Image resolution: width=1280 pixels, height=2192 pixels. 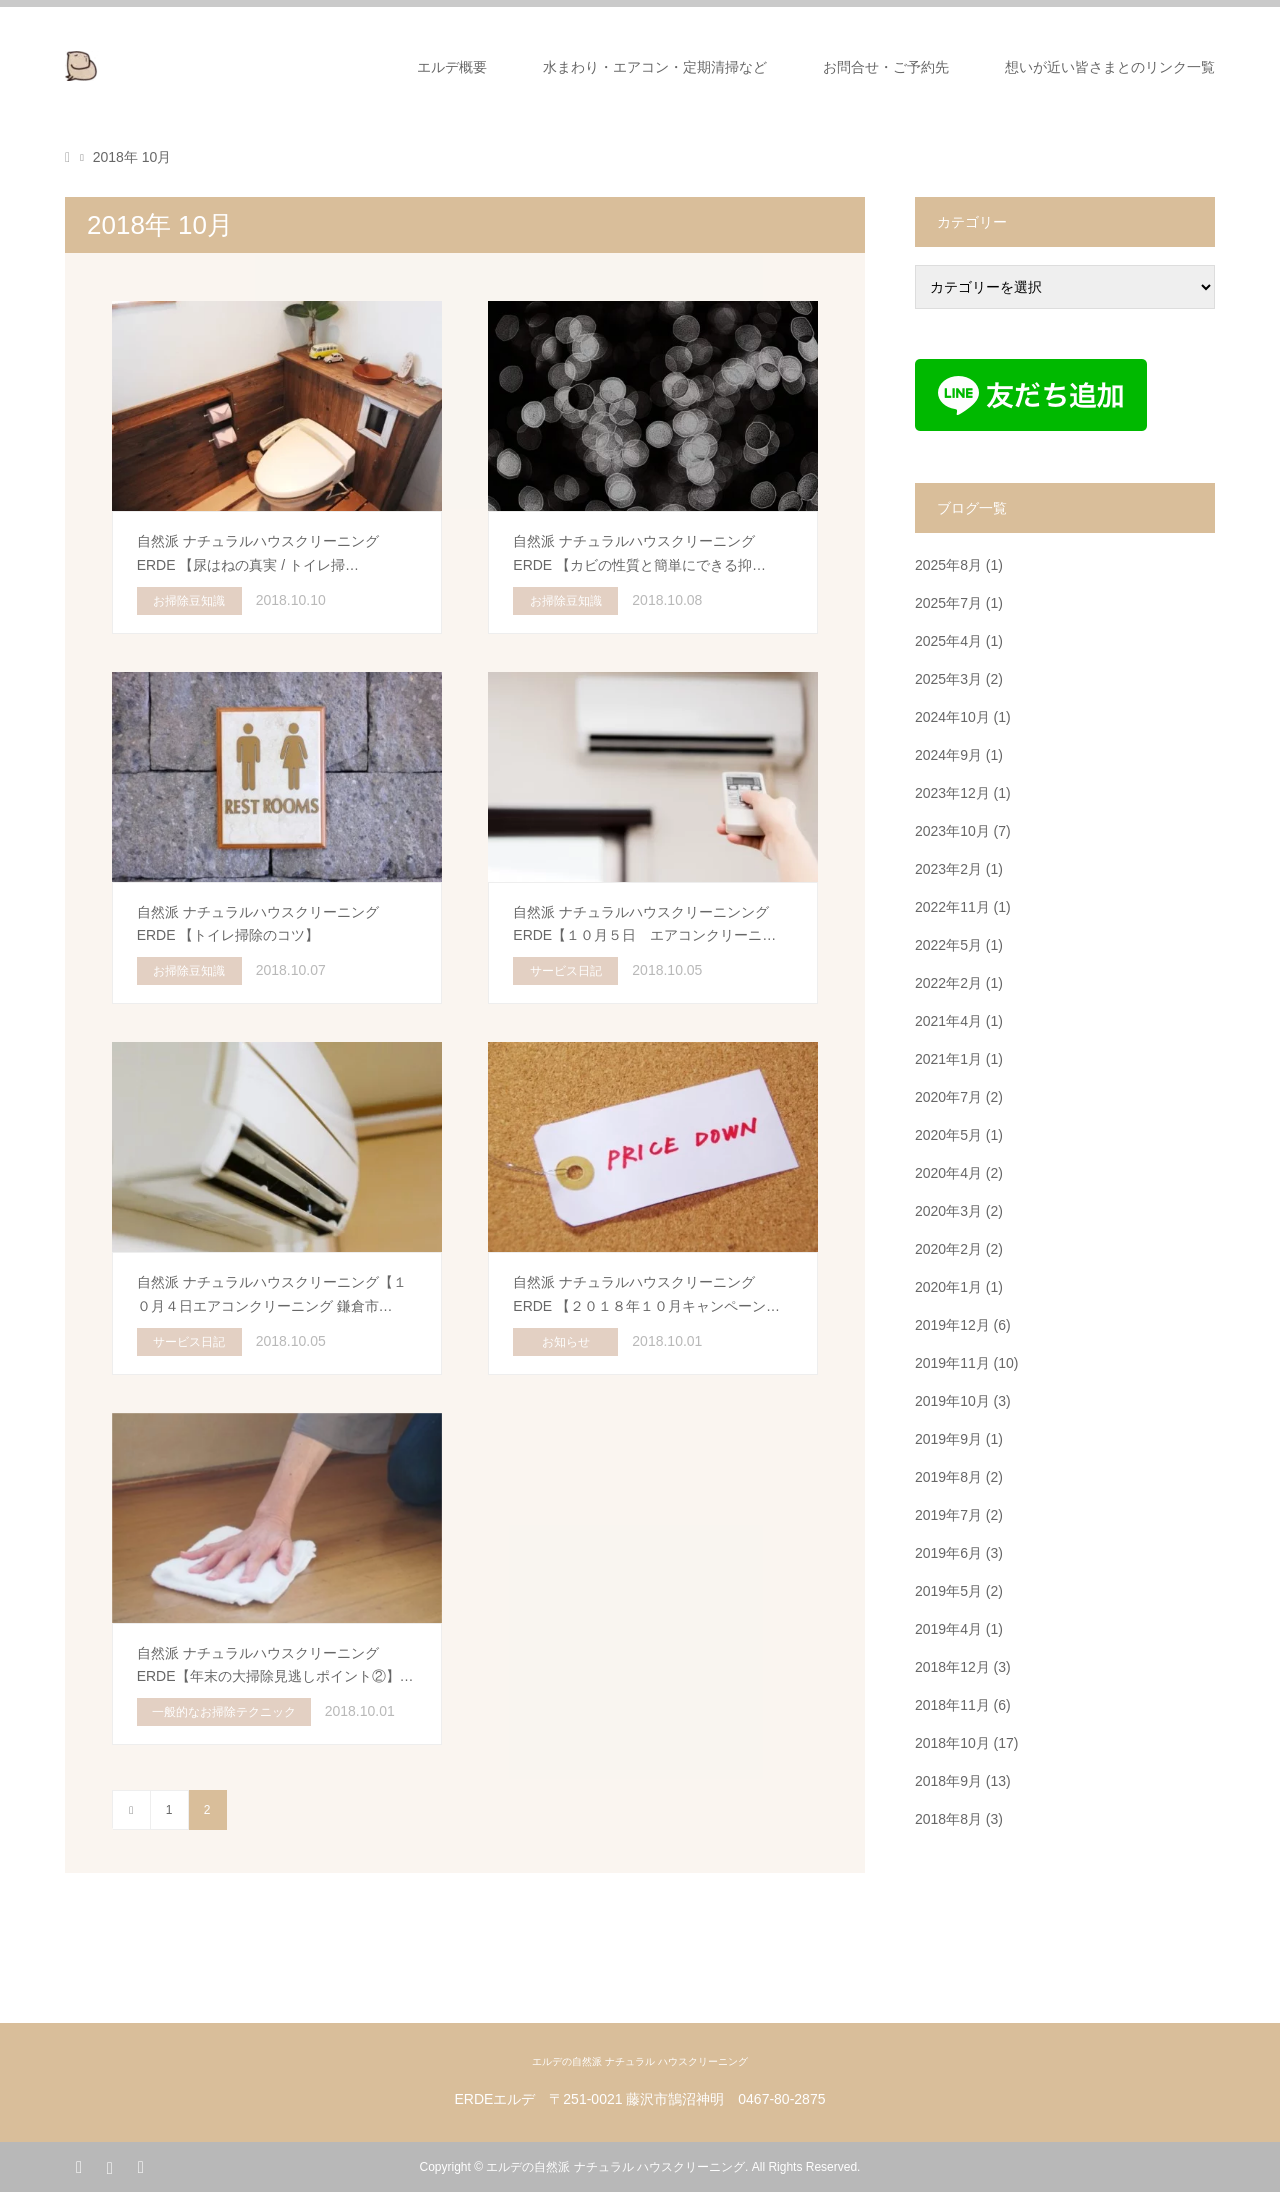 What do you see at coordinates (948, 983) in the screenshot?
I see `2022年2月` at bounding box center [948, 983].